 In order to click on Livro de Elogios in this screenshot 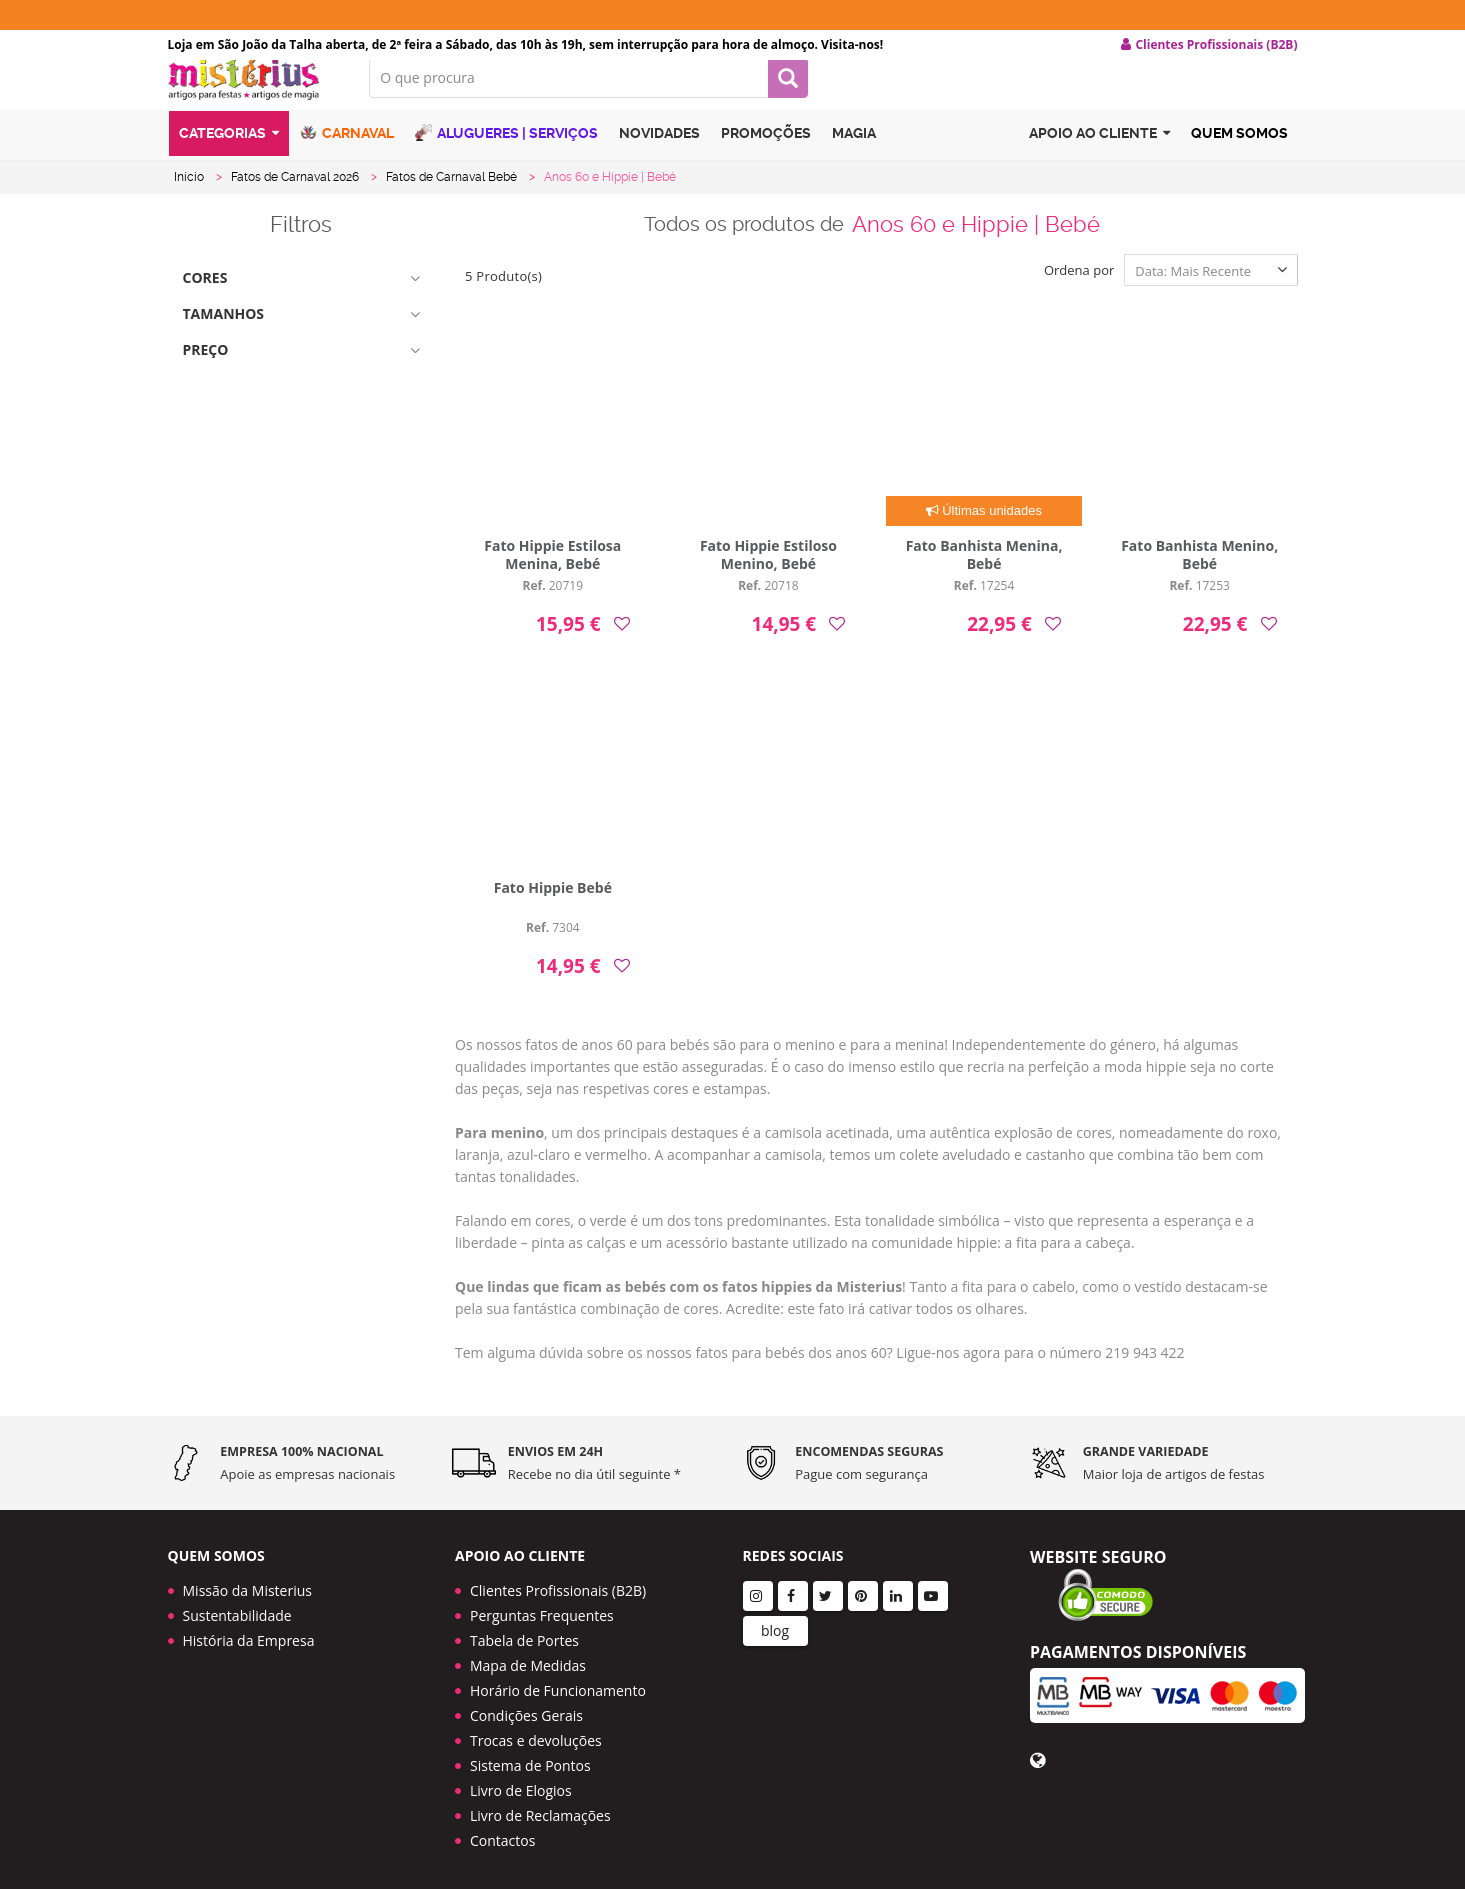, I will do `click(521, 1783)`.